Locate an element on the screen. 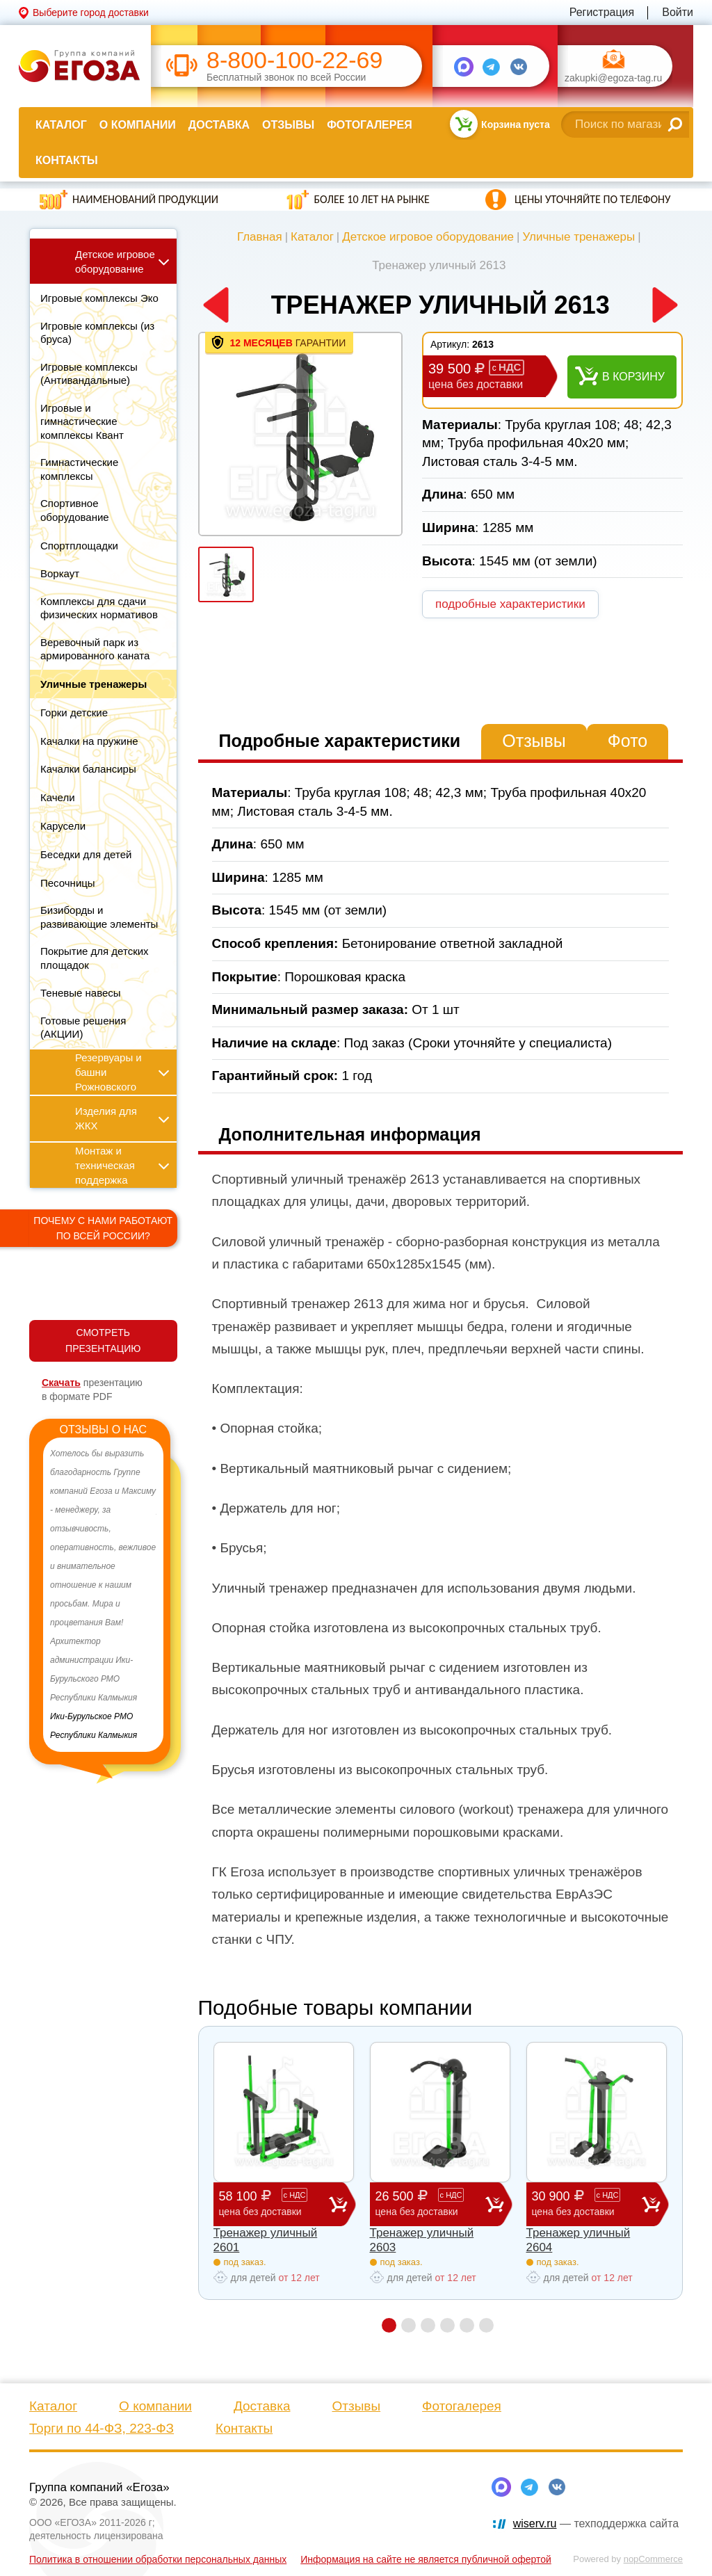  Регистрация is located at coordinates (602, 12).